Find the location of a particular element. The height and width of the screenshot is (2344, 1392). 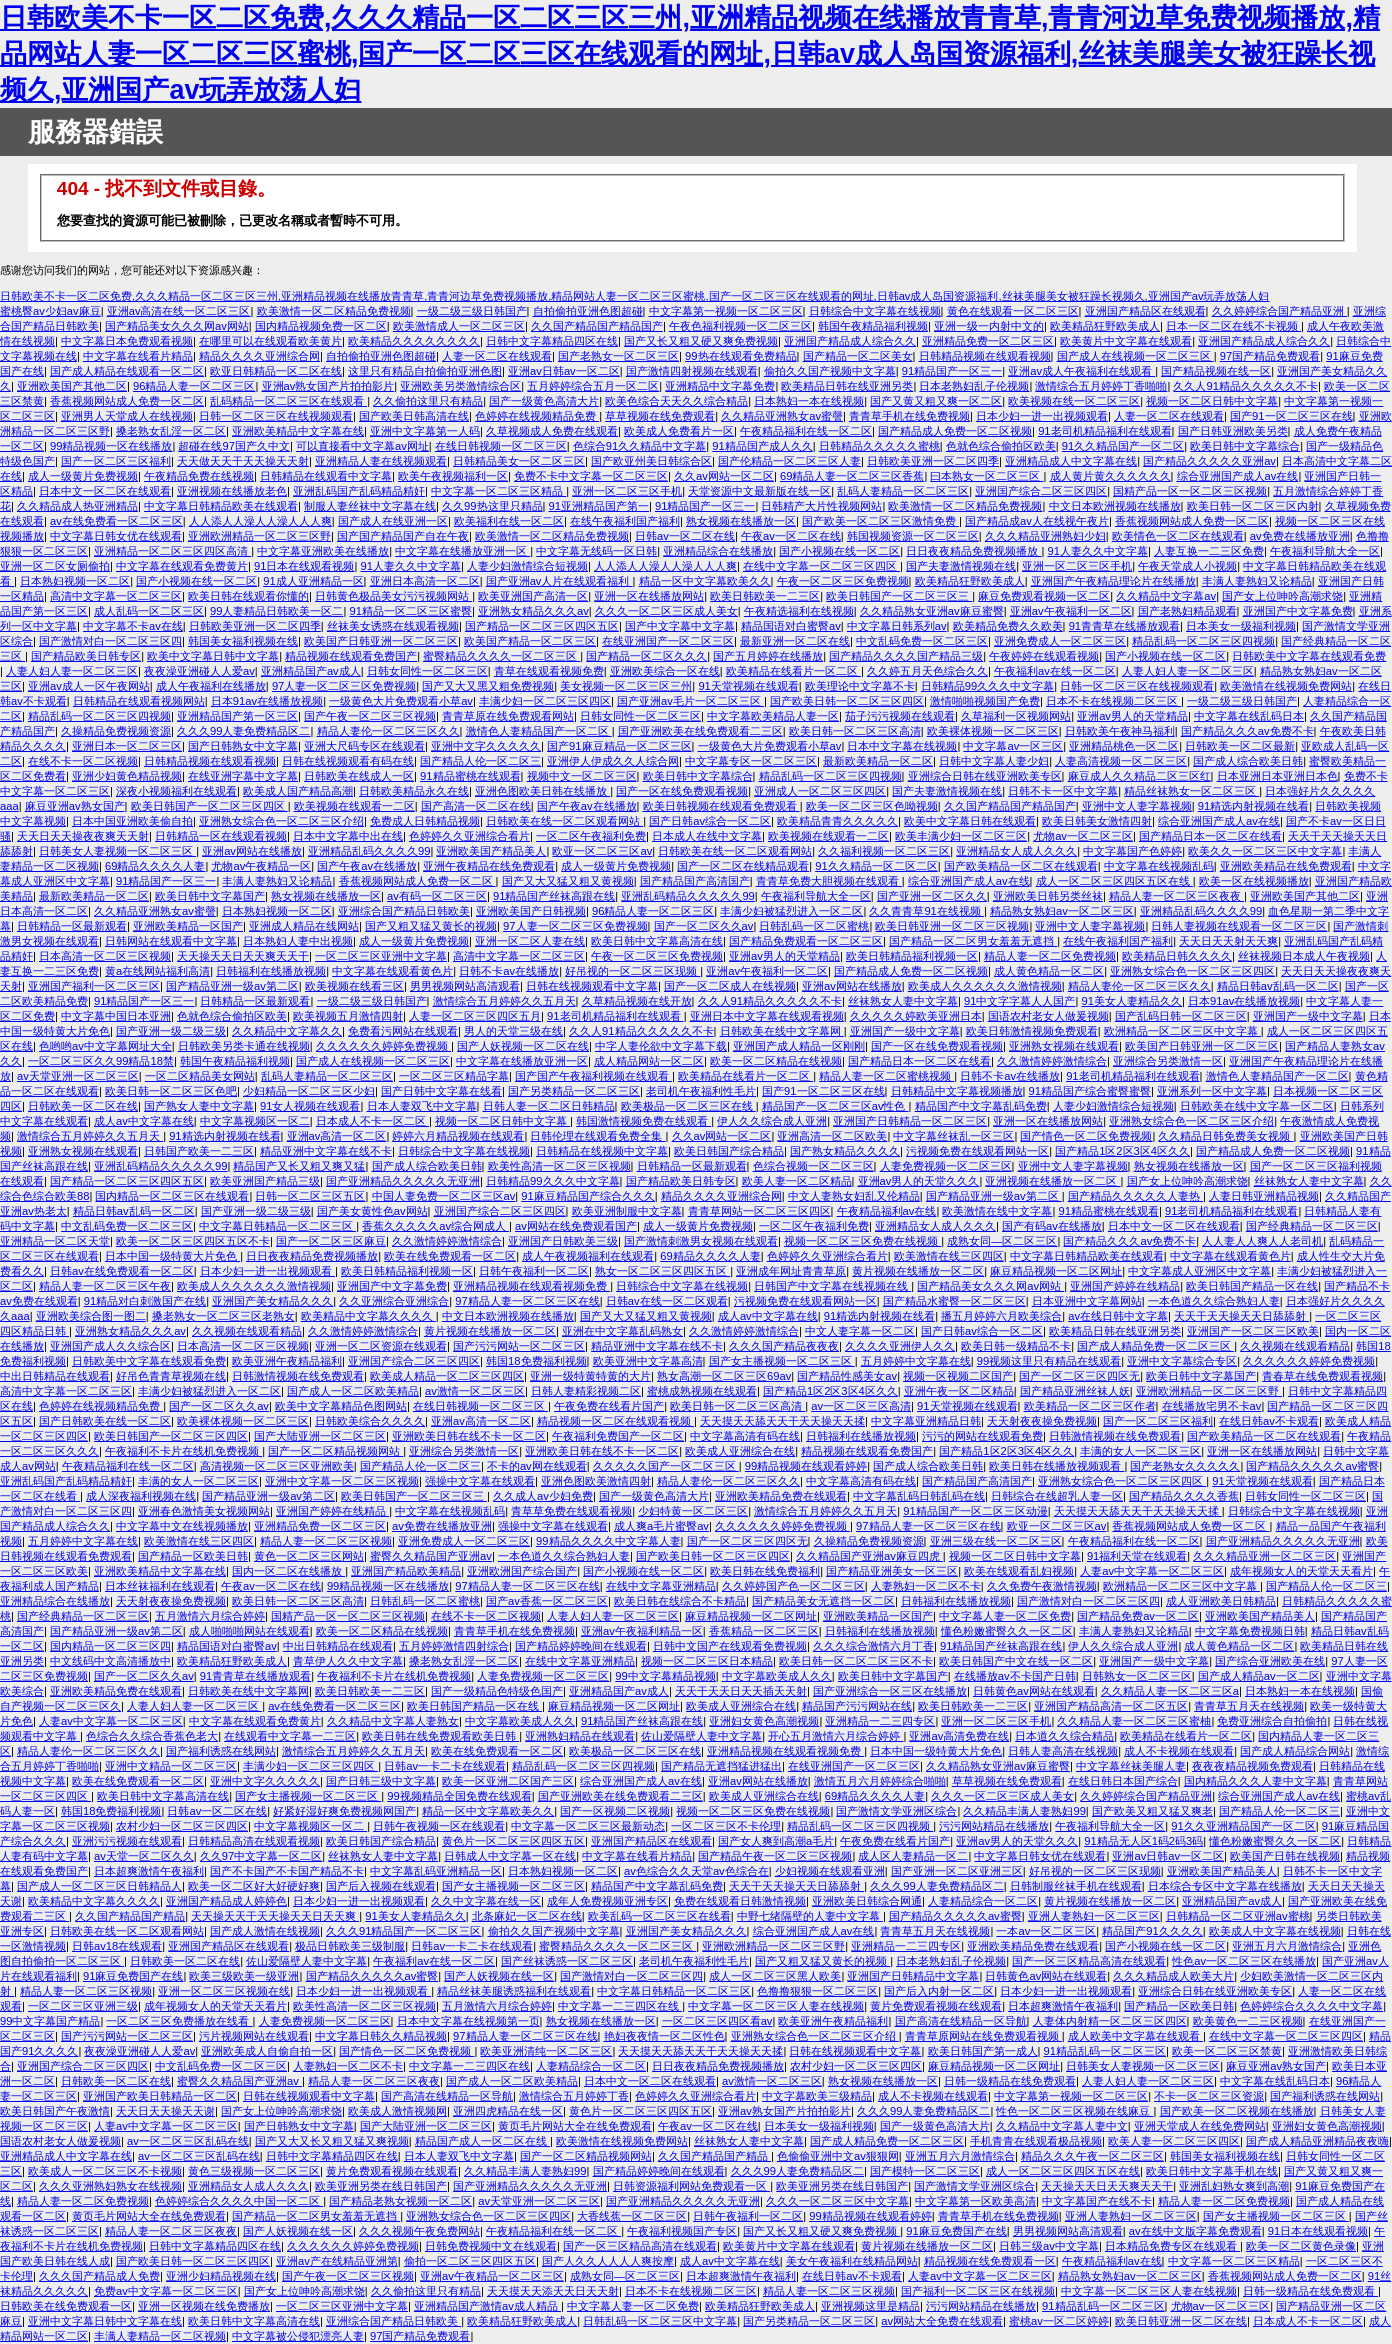

av网站大全免费在线观看 is located at coordinates (942, 2321).